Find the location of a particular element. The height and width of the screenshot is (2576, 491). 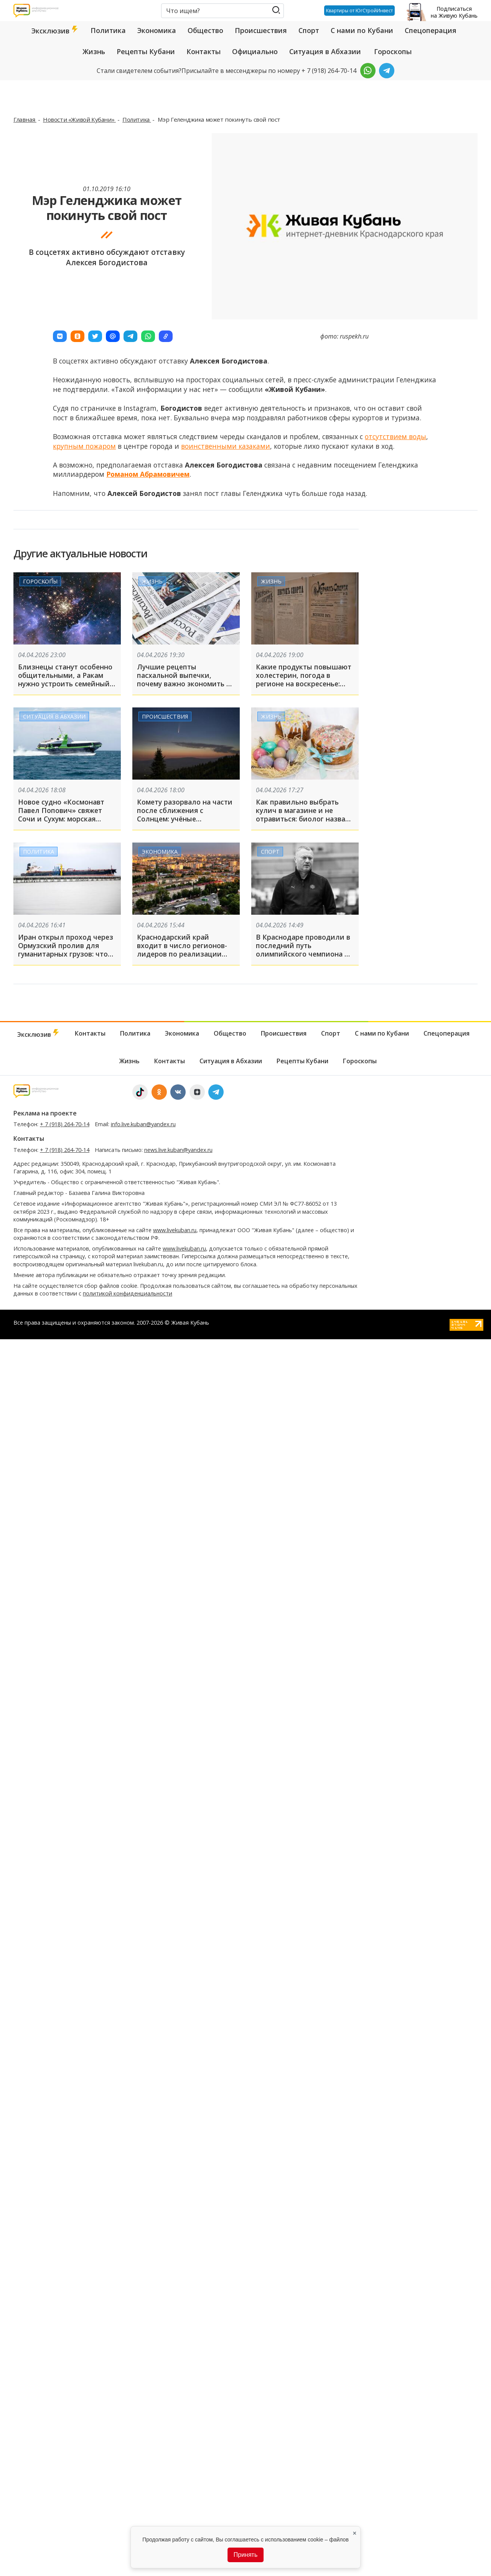

крупным пожаром is located at coordinates (84, 446).